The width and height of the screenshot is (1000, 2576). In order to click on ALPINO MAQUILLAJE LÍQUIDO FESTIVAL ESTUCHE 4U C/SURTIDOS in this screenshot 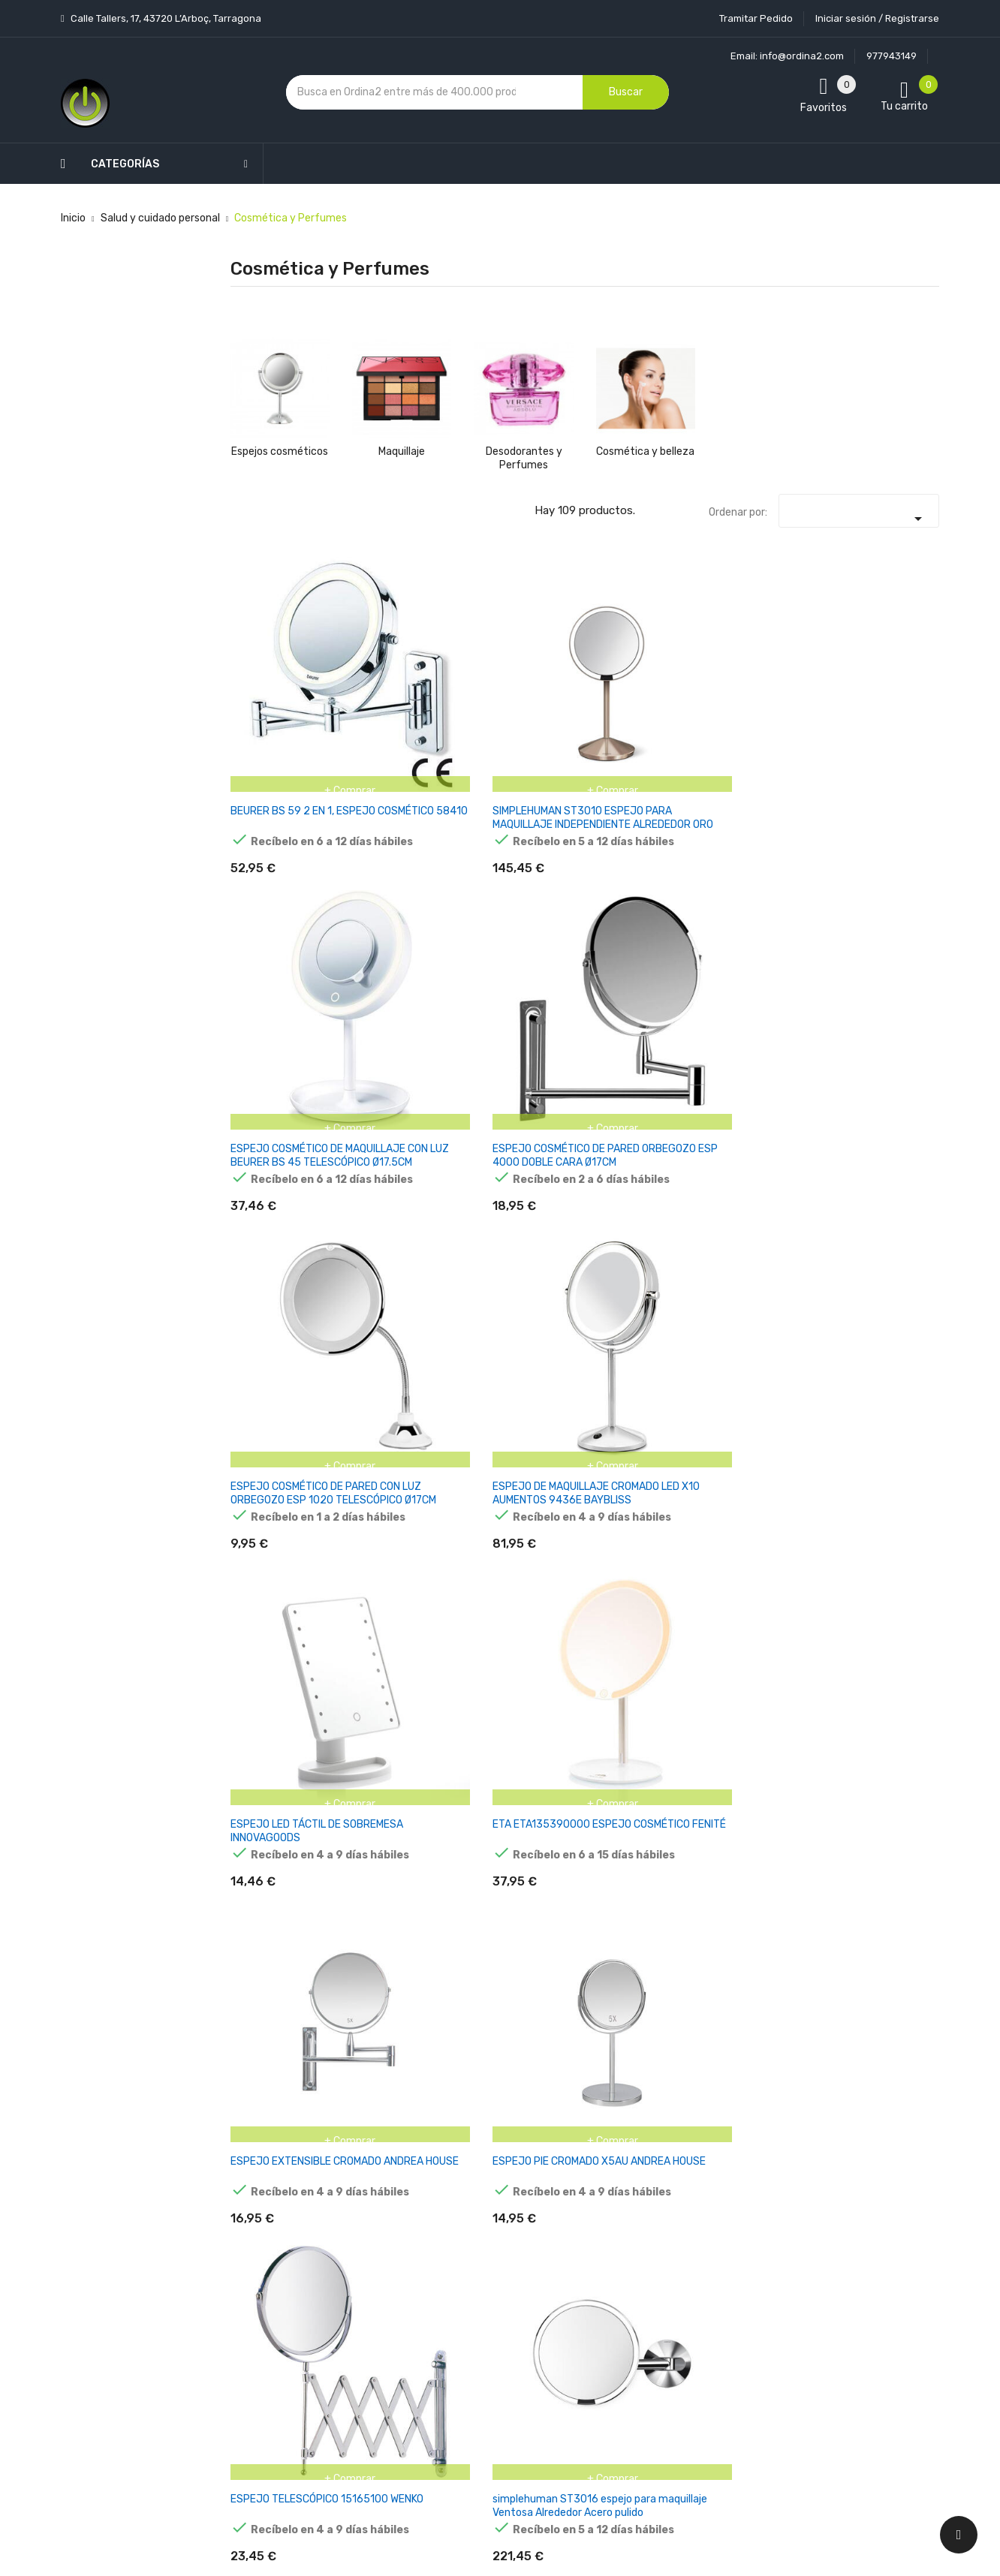, I will do `click(278, 1341)`.